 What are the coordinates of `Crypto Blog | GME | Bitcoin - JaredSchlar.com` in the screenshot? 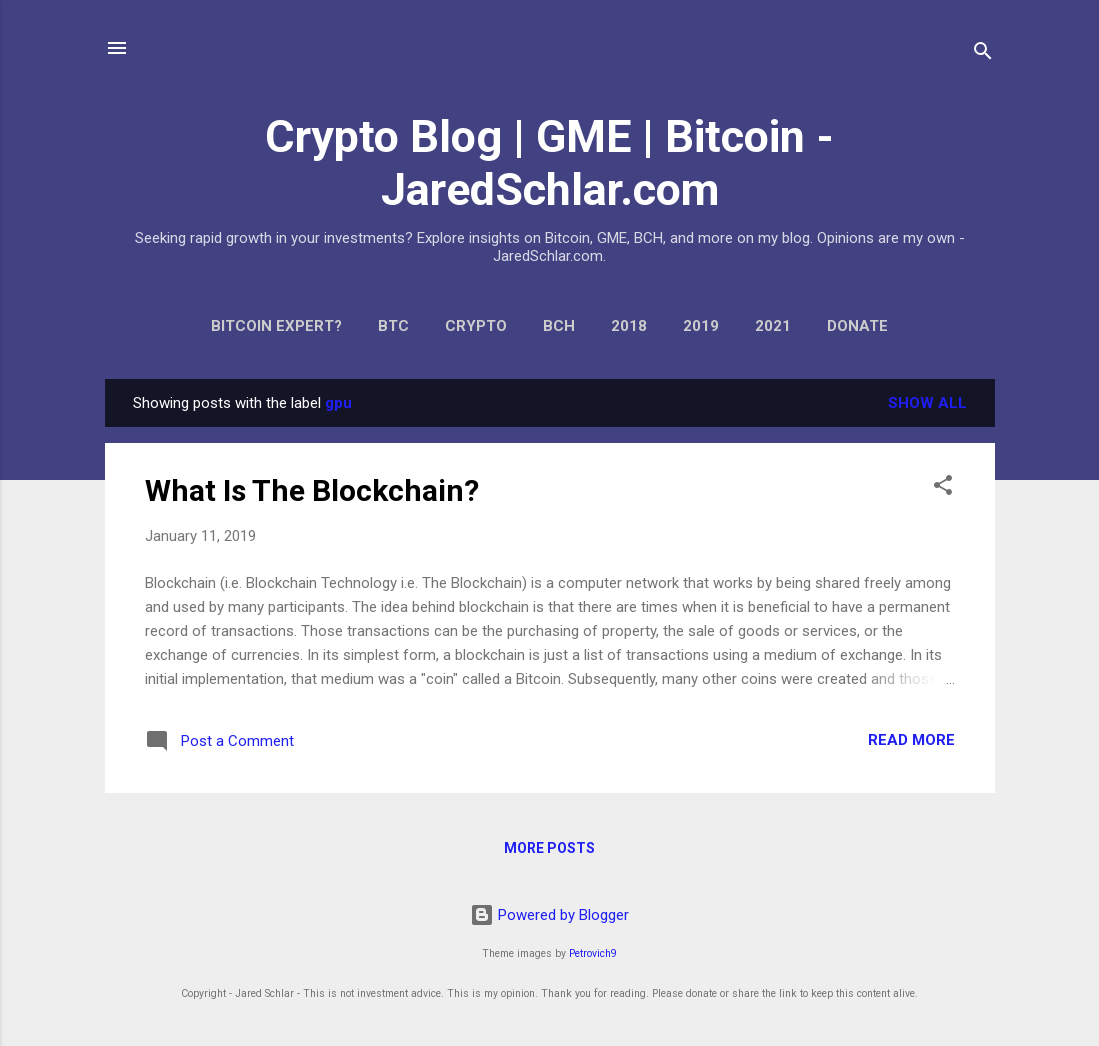 It's located at (549, 163).